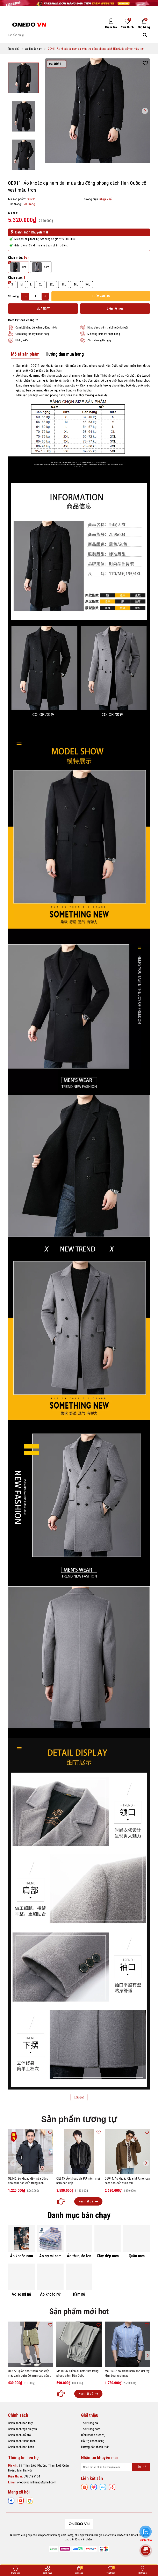 The width and height of the screenshot is (158, 2576). Describe the element at coordinates (13, 296) in the screenshot. I see `Số lượng:` at that location.